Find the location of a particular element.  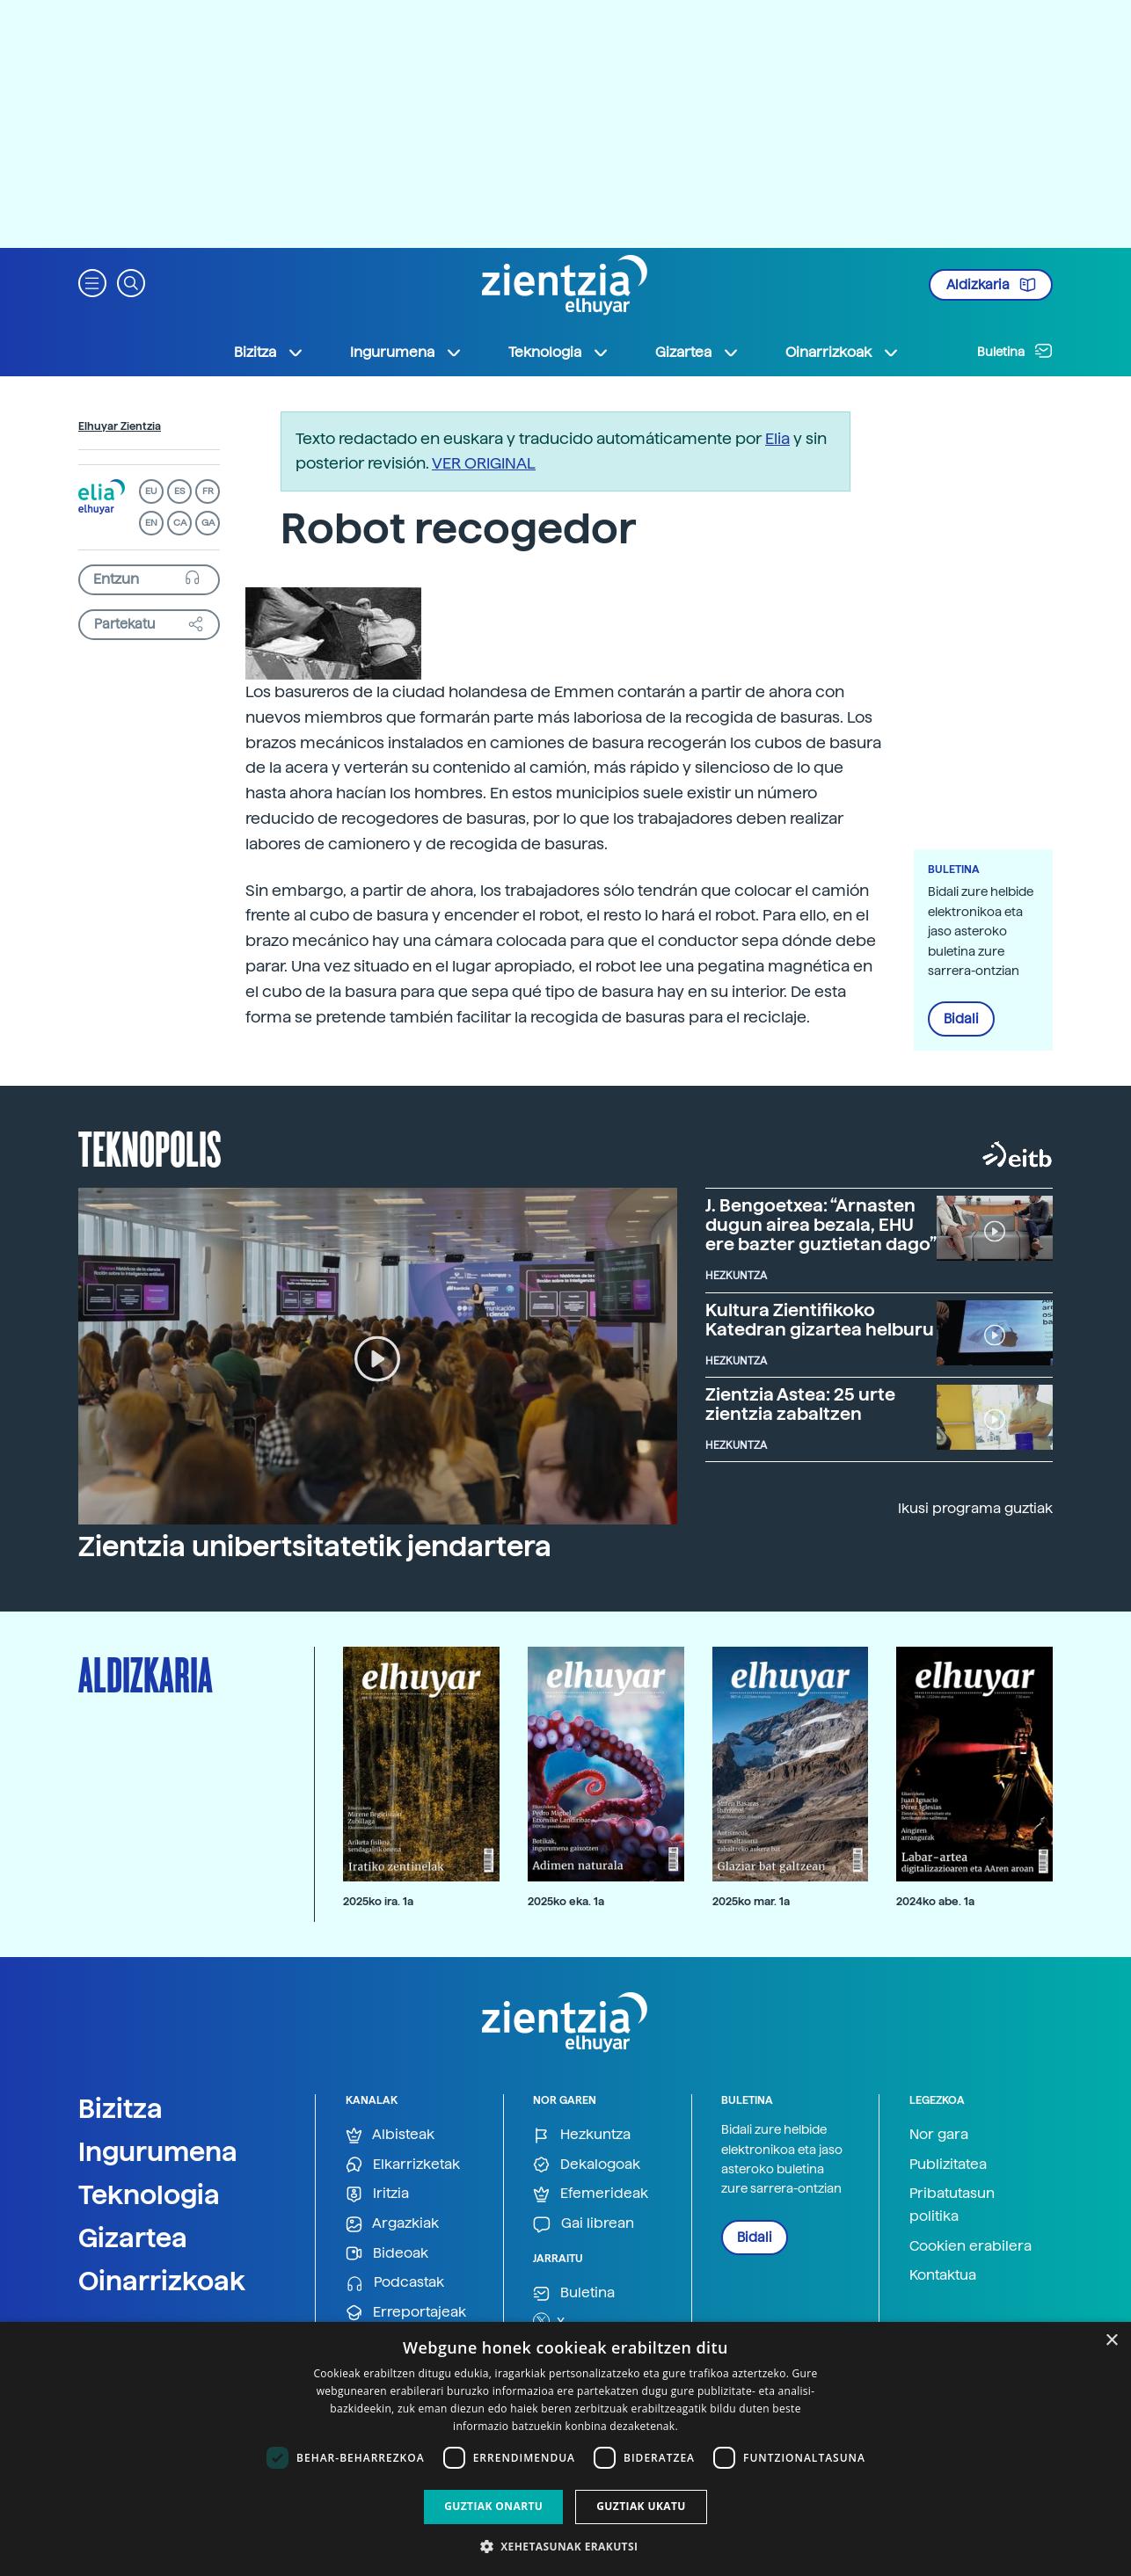

Hezkuntza is located at coordinates (582, 2135).